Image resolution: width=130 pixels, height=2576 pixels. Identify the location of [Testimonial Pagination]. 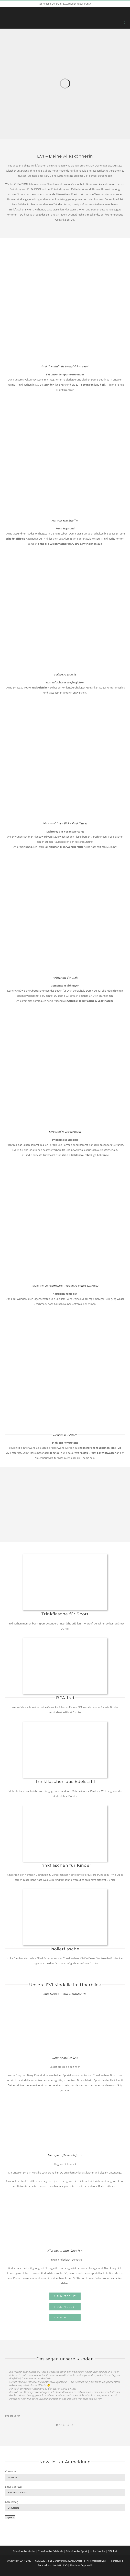
(57, 2425).